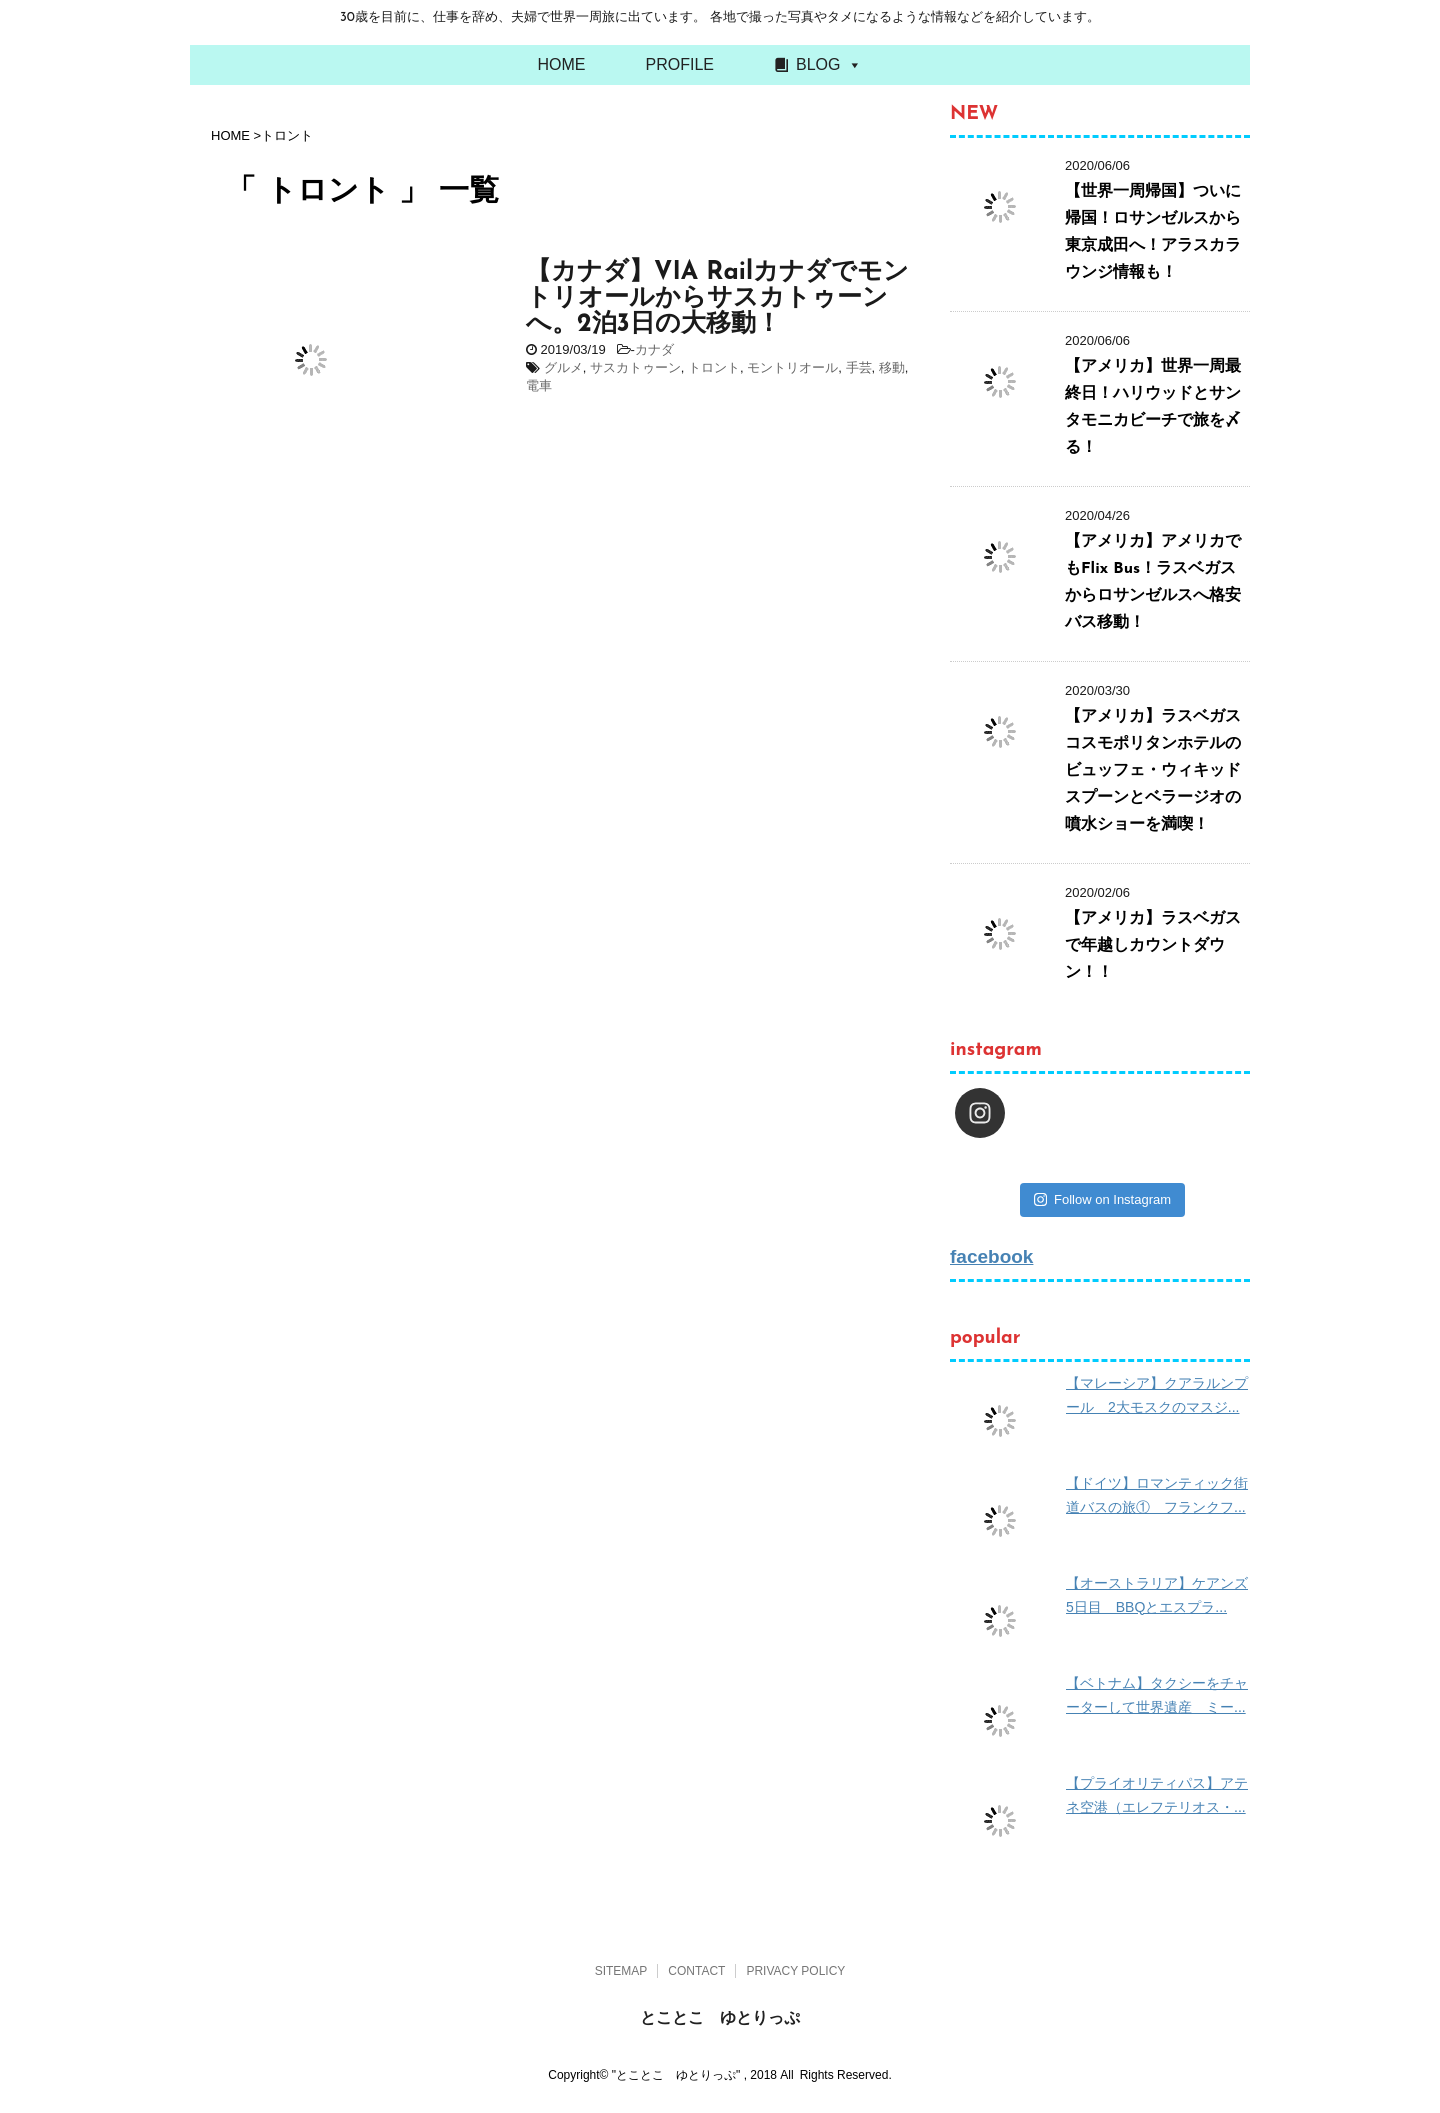 The width and height of the screenshot is (1440, 2113). I want to click on SITEMAP, so click(621, 1971).